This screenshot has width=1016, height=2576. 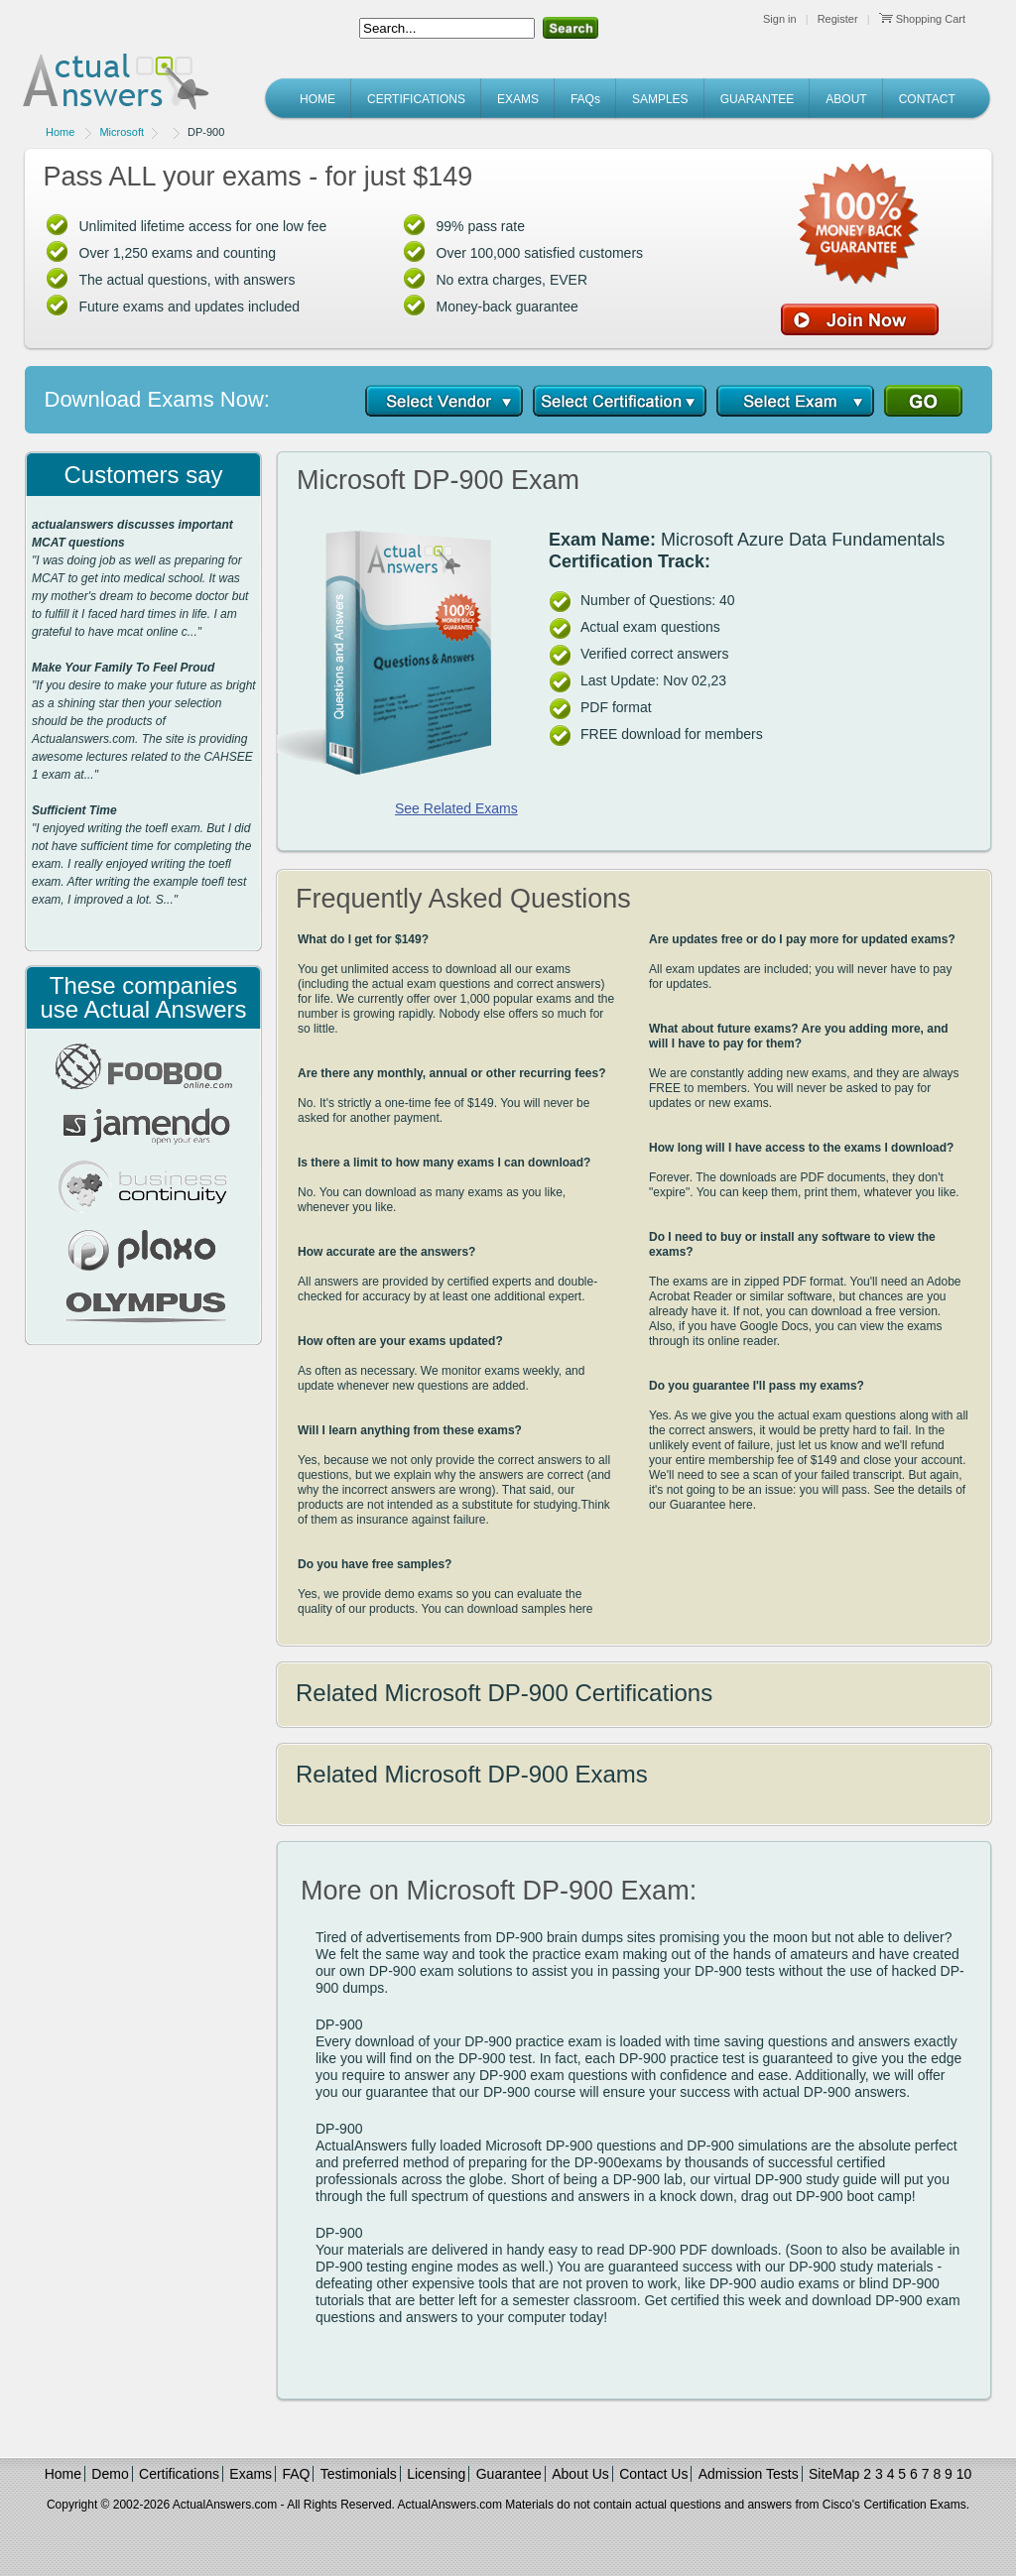 What do you see at coordinates (922, 19) in the screenshot?
I see `Shopping Cart` at bounding box center [922, 19].